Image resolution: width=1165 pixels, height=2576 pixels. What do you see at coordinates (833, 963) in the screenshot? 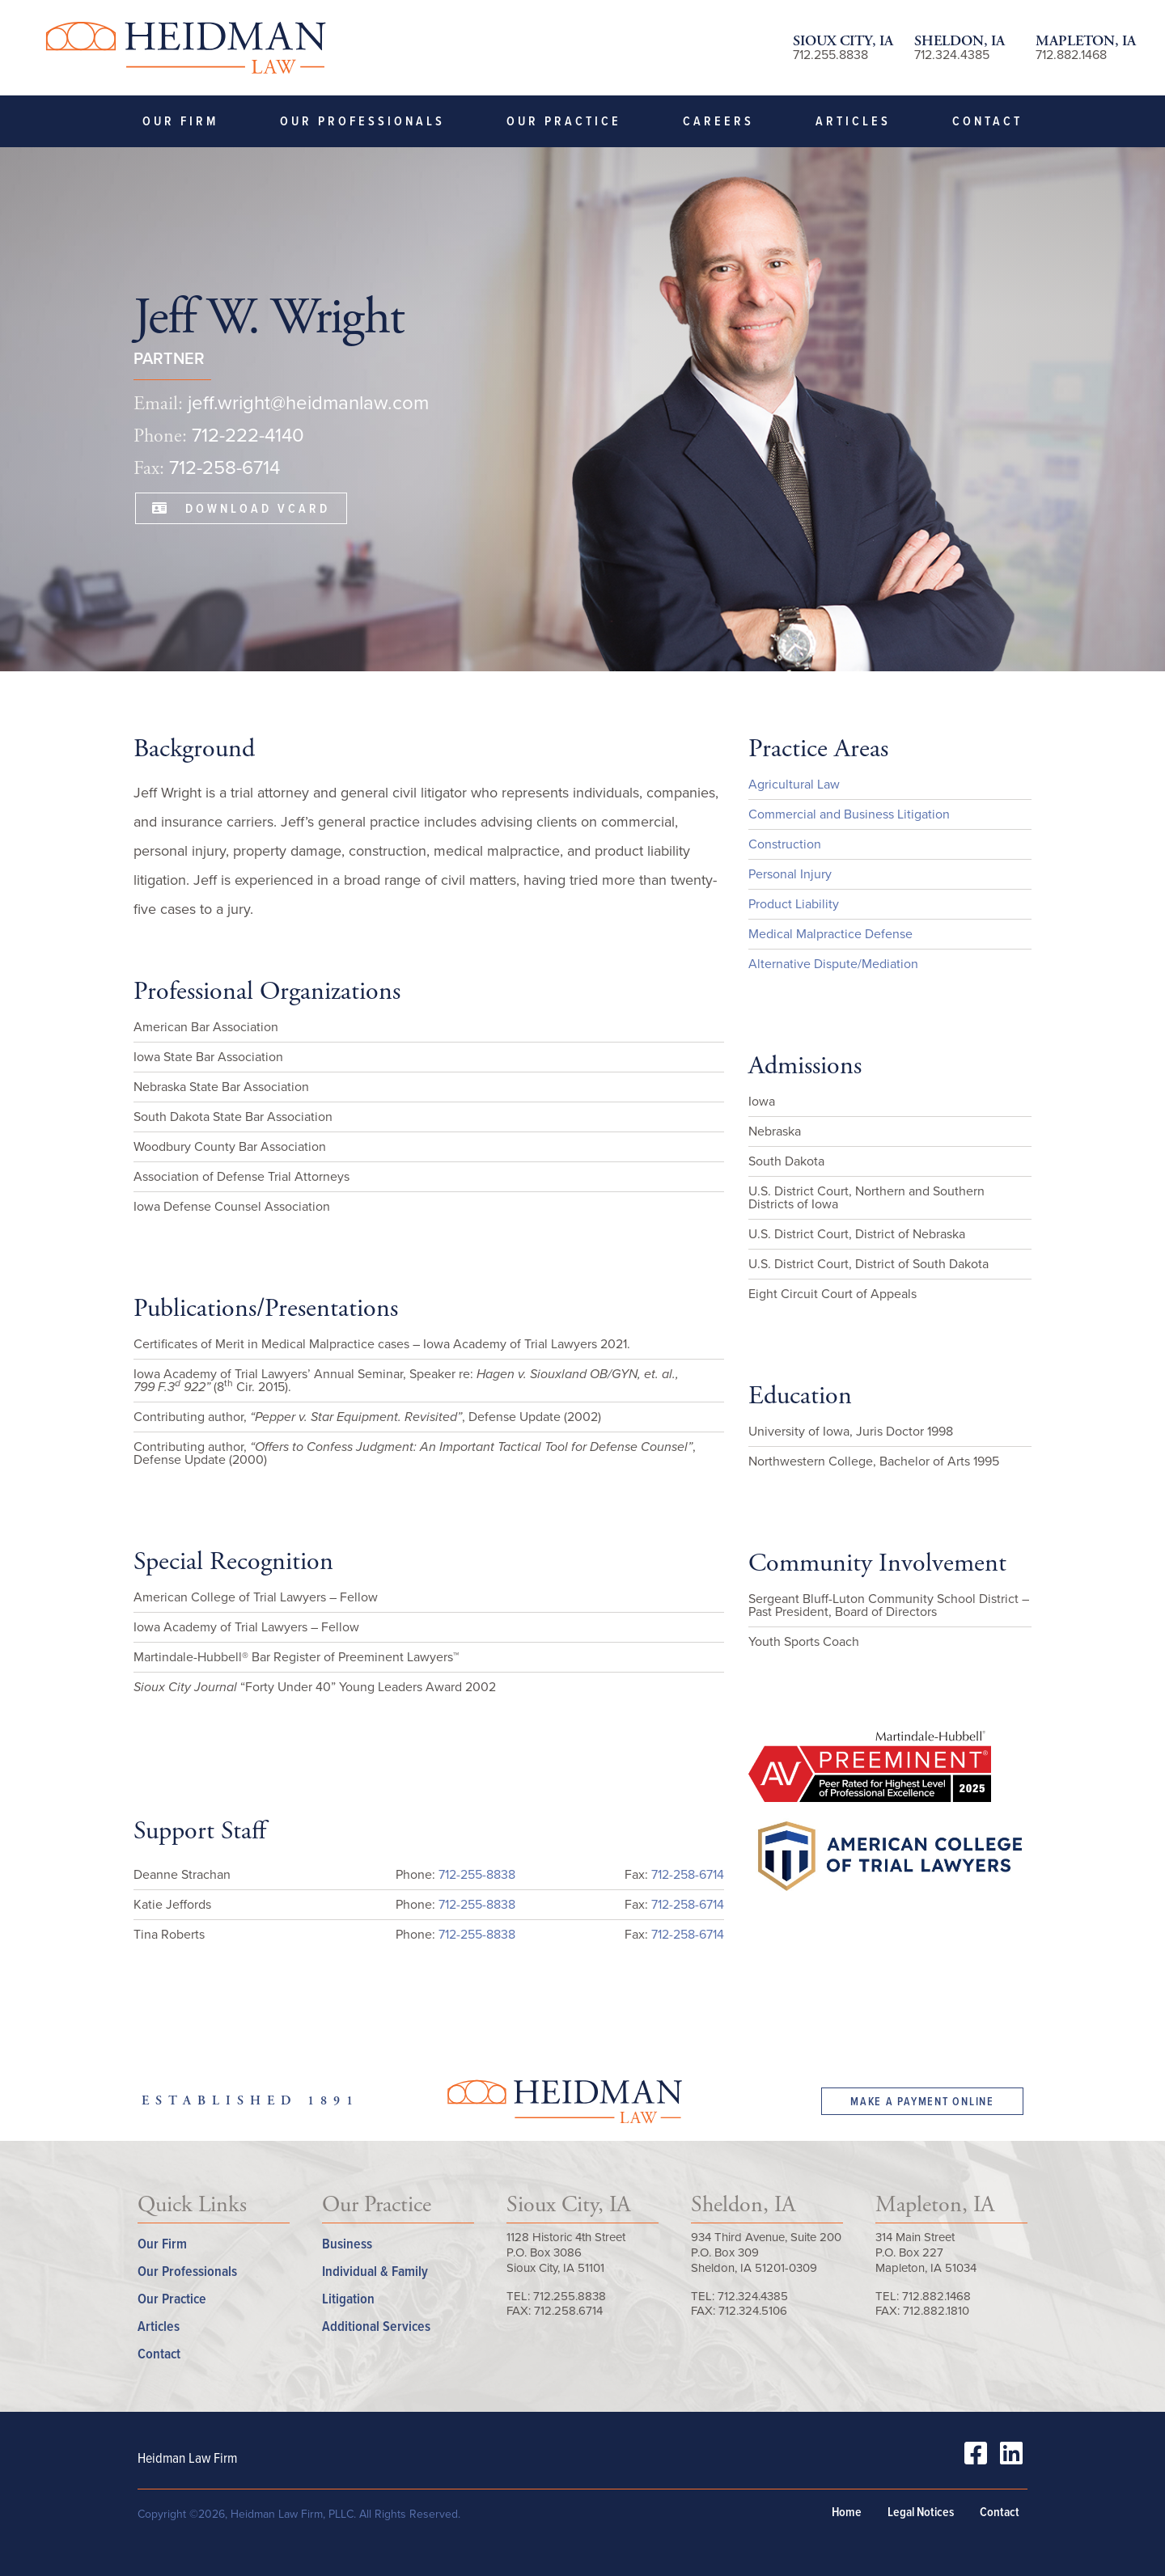
I see `Alternative Dispute/Mediation` at bounding box center [833, 963].